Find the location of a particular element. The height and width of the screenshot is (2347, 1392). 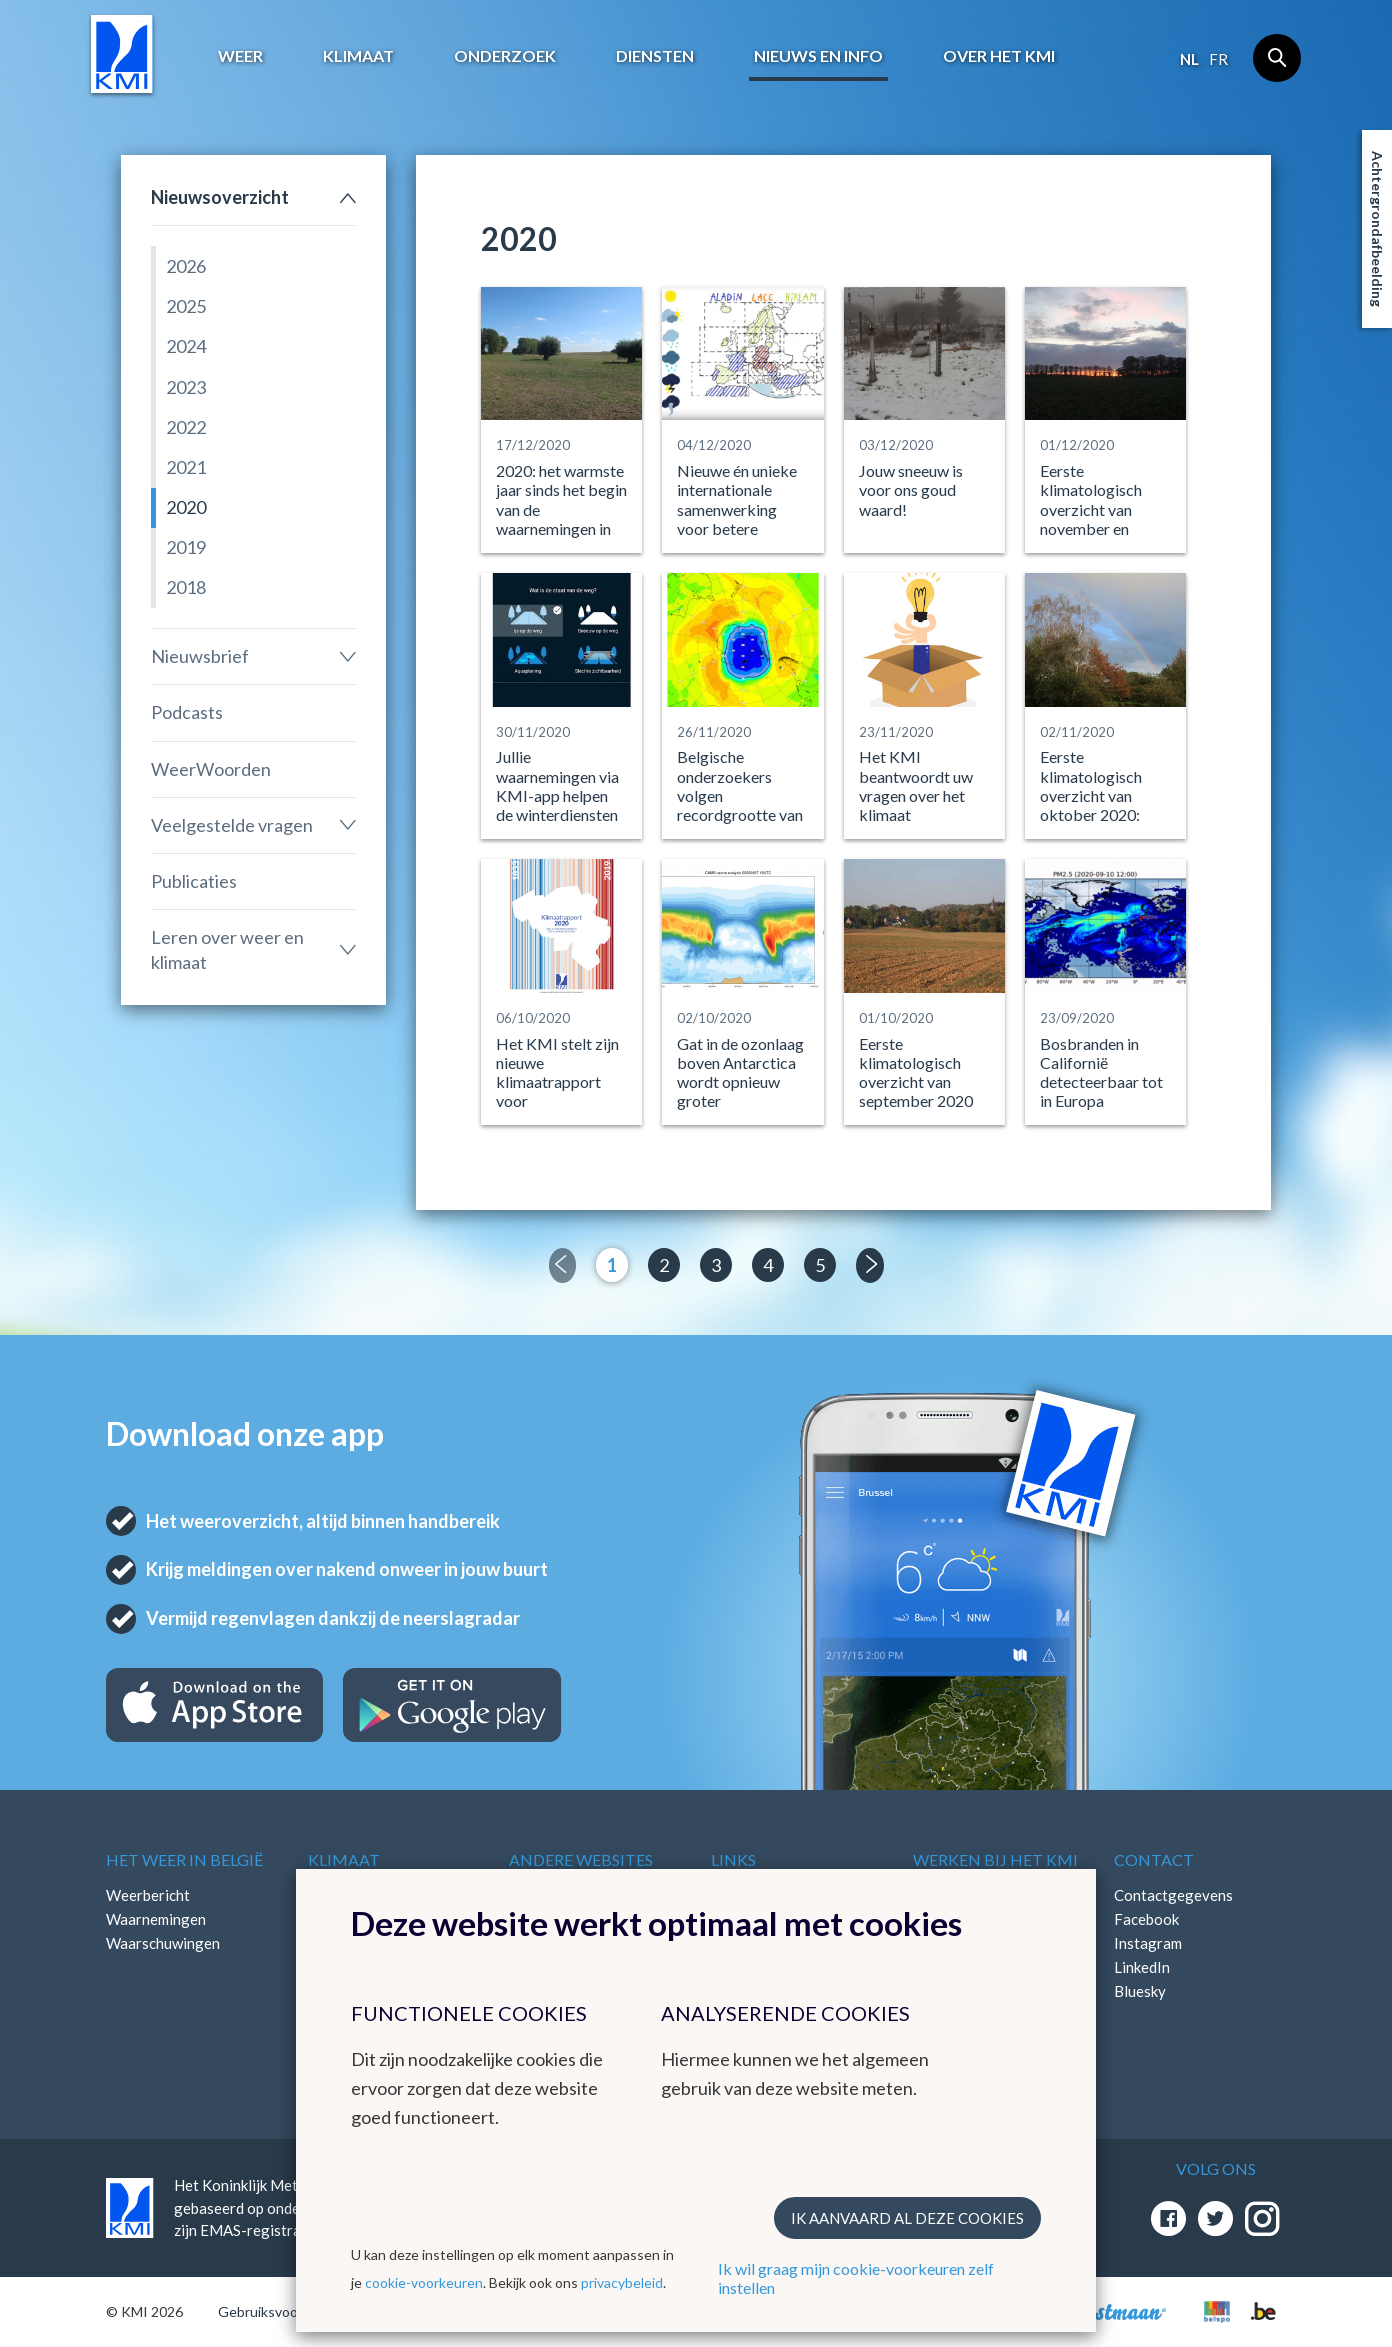

cookie-voorkeuren is located at coordinates (424, 2282).